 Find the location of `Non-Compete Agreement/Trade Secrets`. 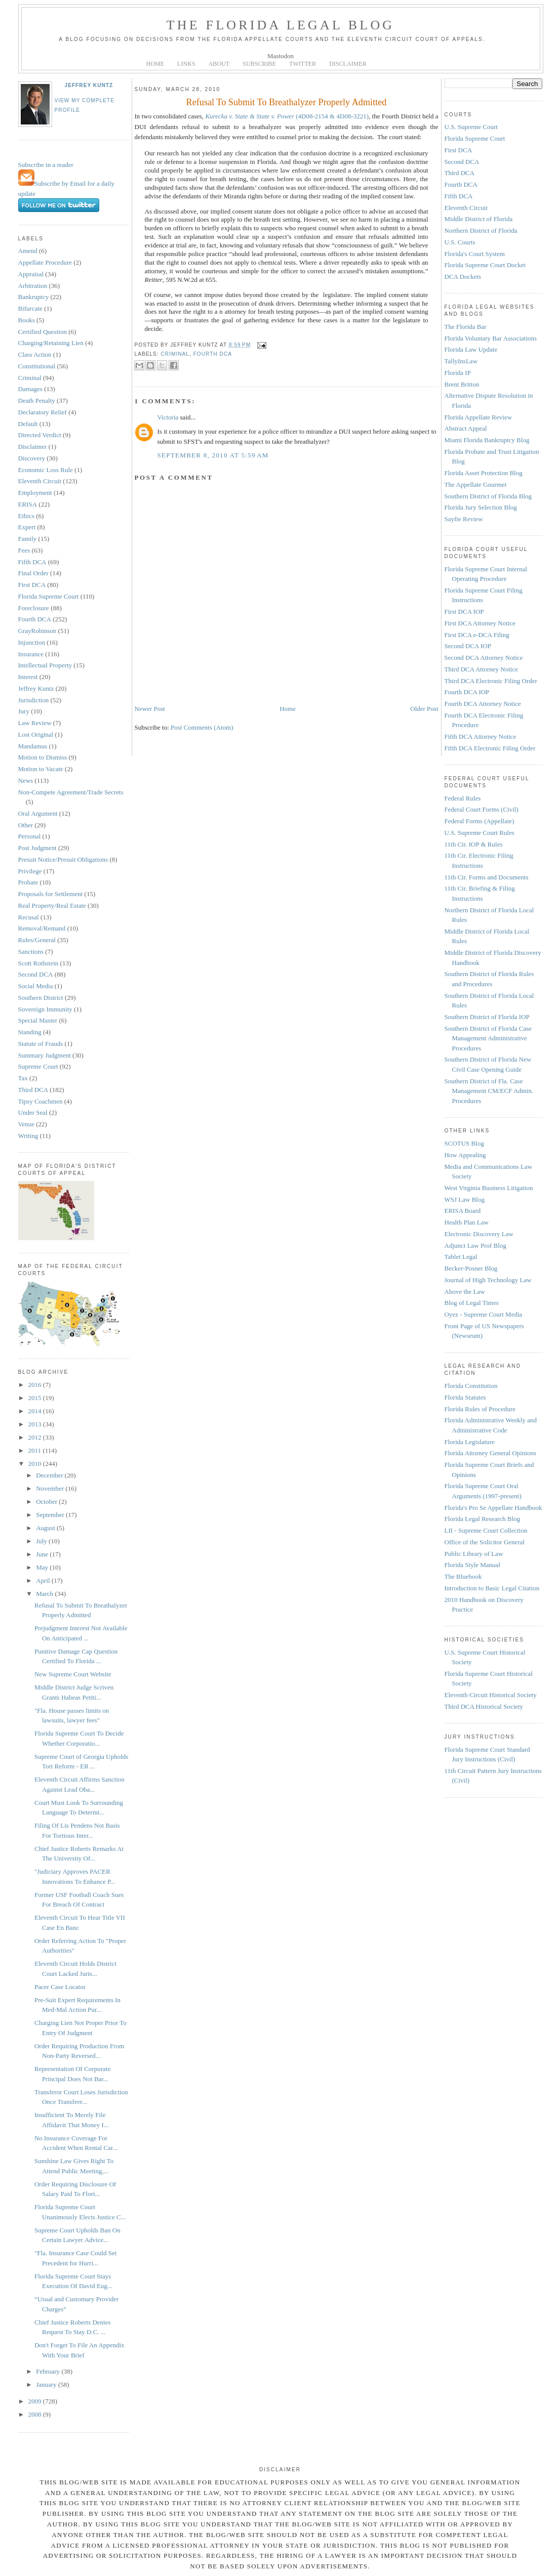

Non-Compete Agreement/Trade Secrets is located at coordinates (71, 792).